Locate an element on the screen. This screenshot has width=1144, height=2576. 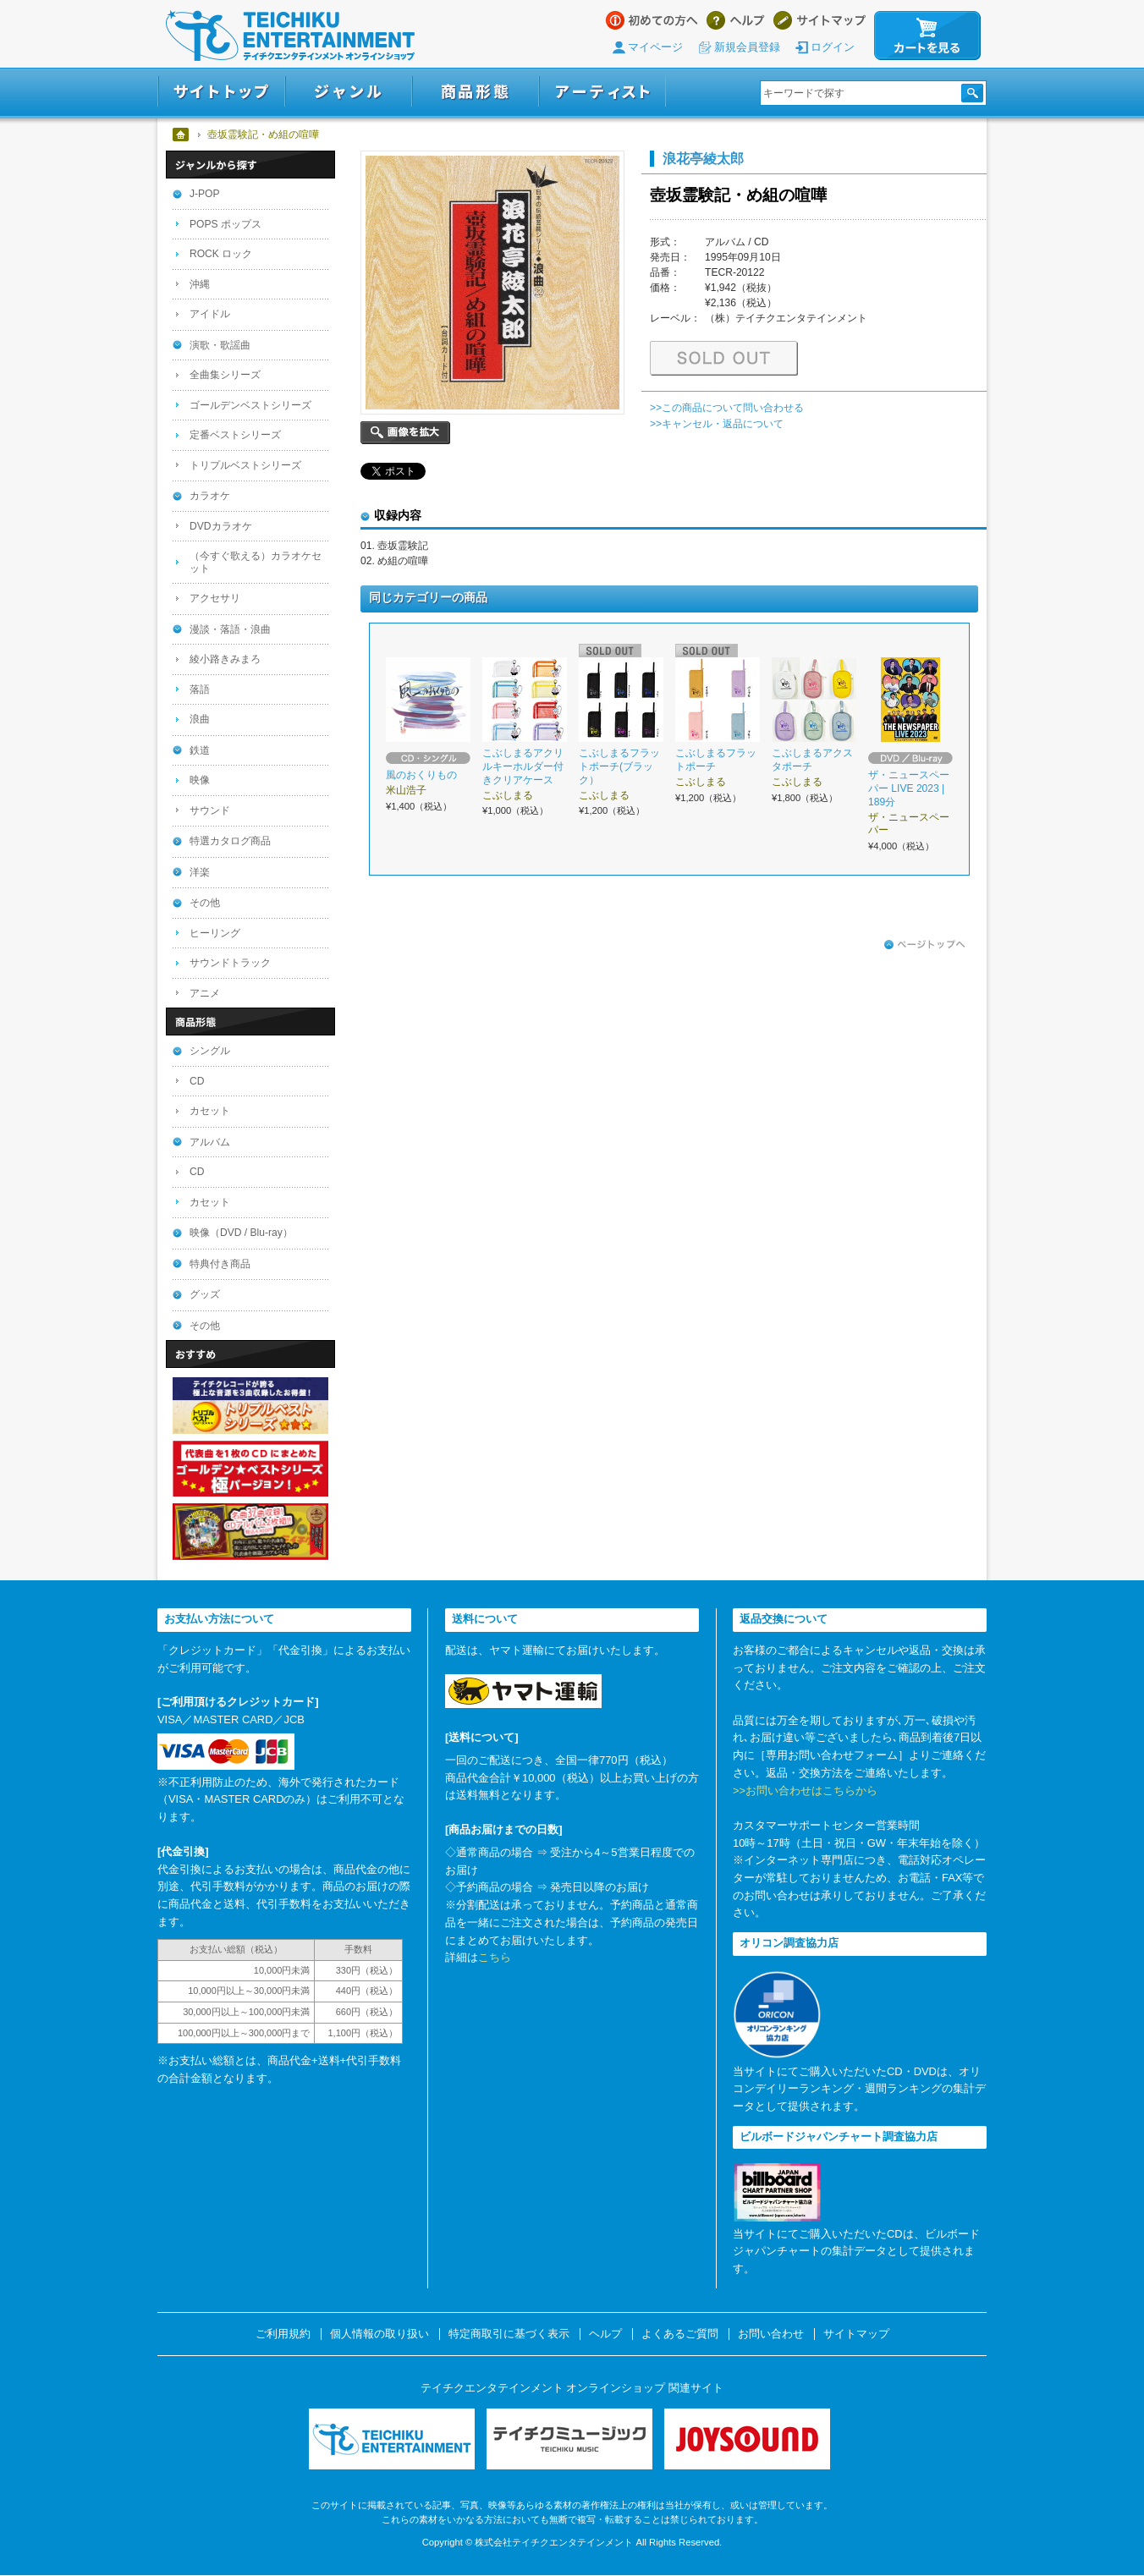
その他 is located at coordinates (205, 903).